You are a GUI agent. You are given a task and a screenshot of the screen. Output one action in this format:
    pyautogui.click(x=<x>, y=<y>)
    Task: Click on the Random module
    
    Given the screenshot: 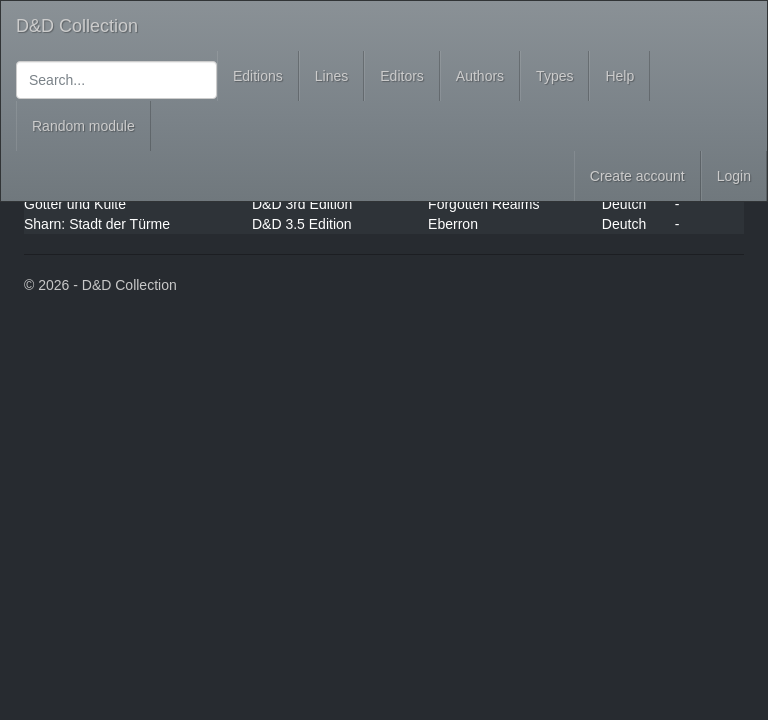 What is the action you would take?
    pyautogui.click(x=83, y=126)
    